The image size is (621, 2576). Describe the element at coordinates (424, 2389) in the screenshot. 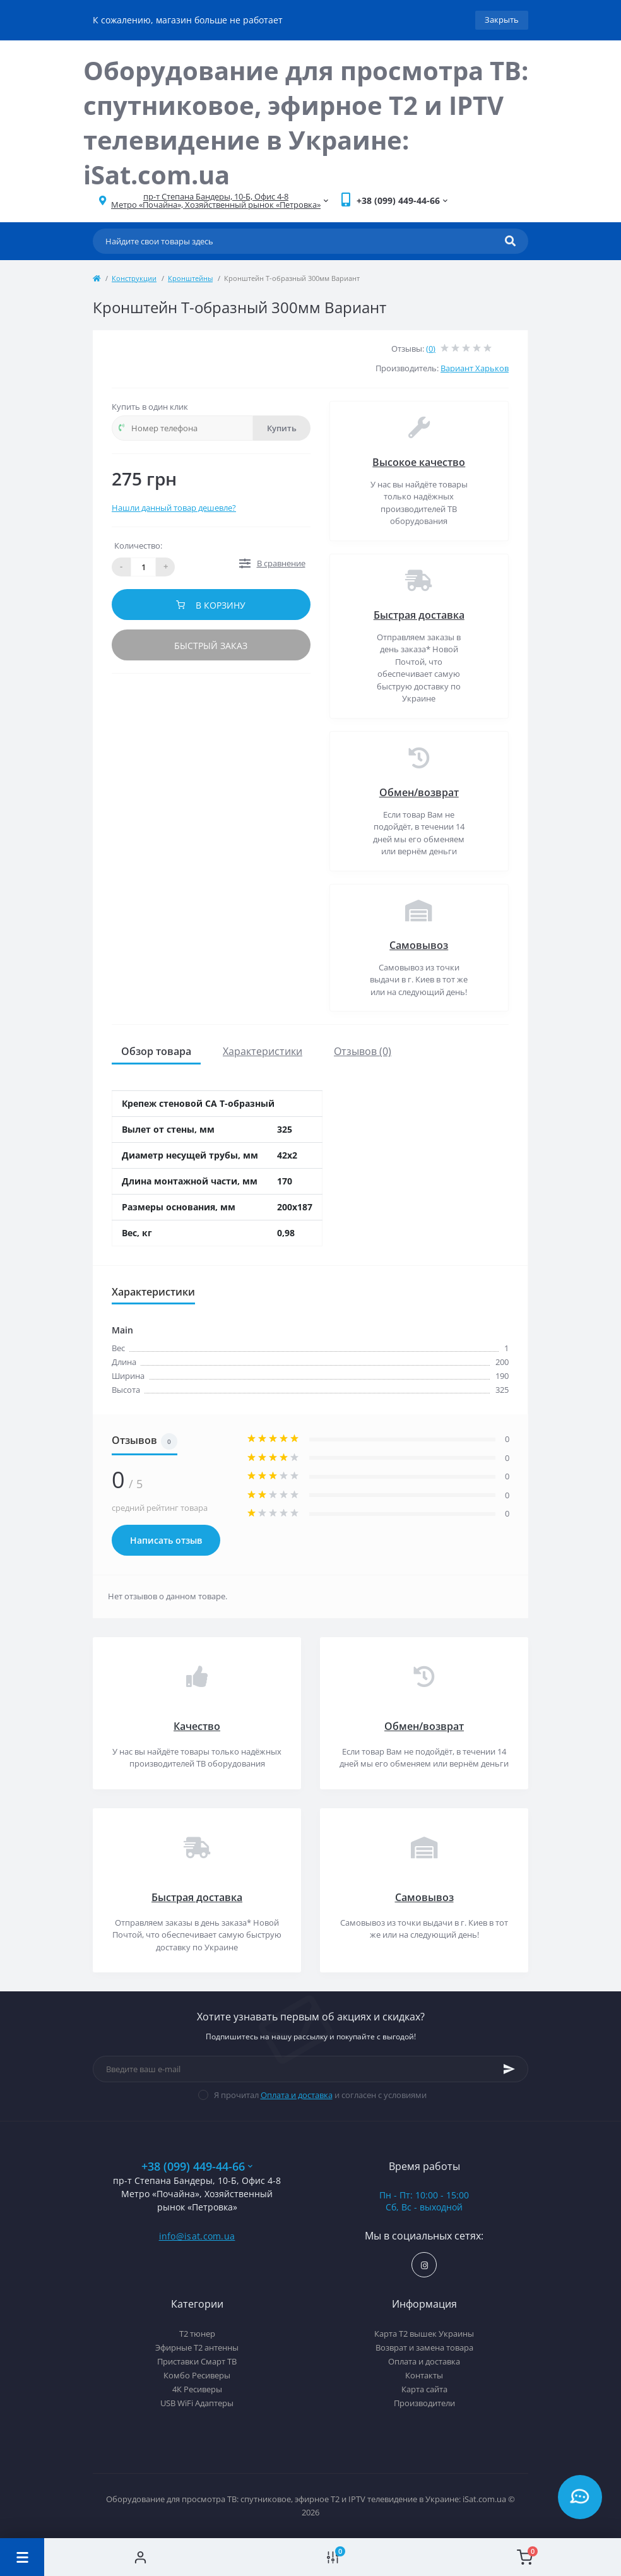

I see `Карта сайта` at that location.